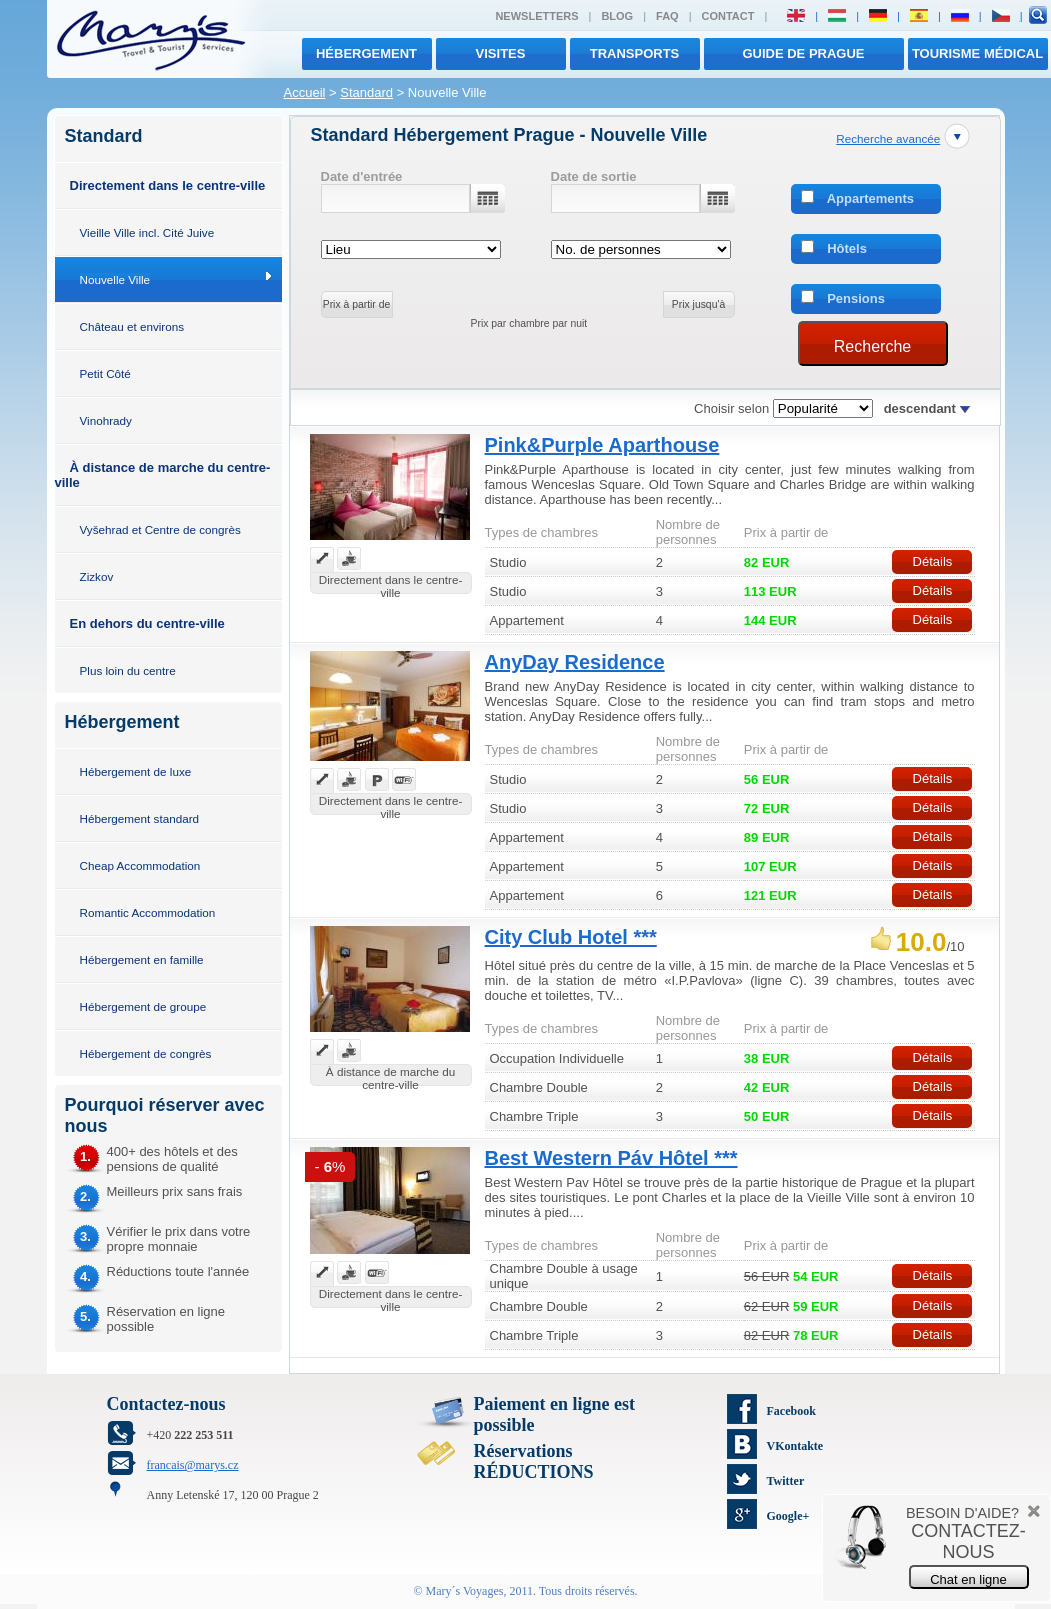 This screenshot has width=1051, height=1609. What do you see at coordinates (105, 373) in the screenshot?
I see `Petit Côté` at bounding box center [105, 373].